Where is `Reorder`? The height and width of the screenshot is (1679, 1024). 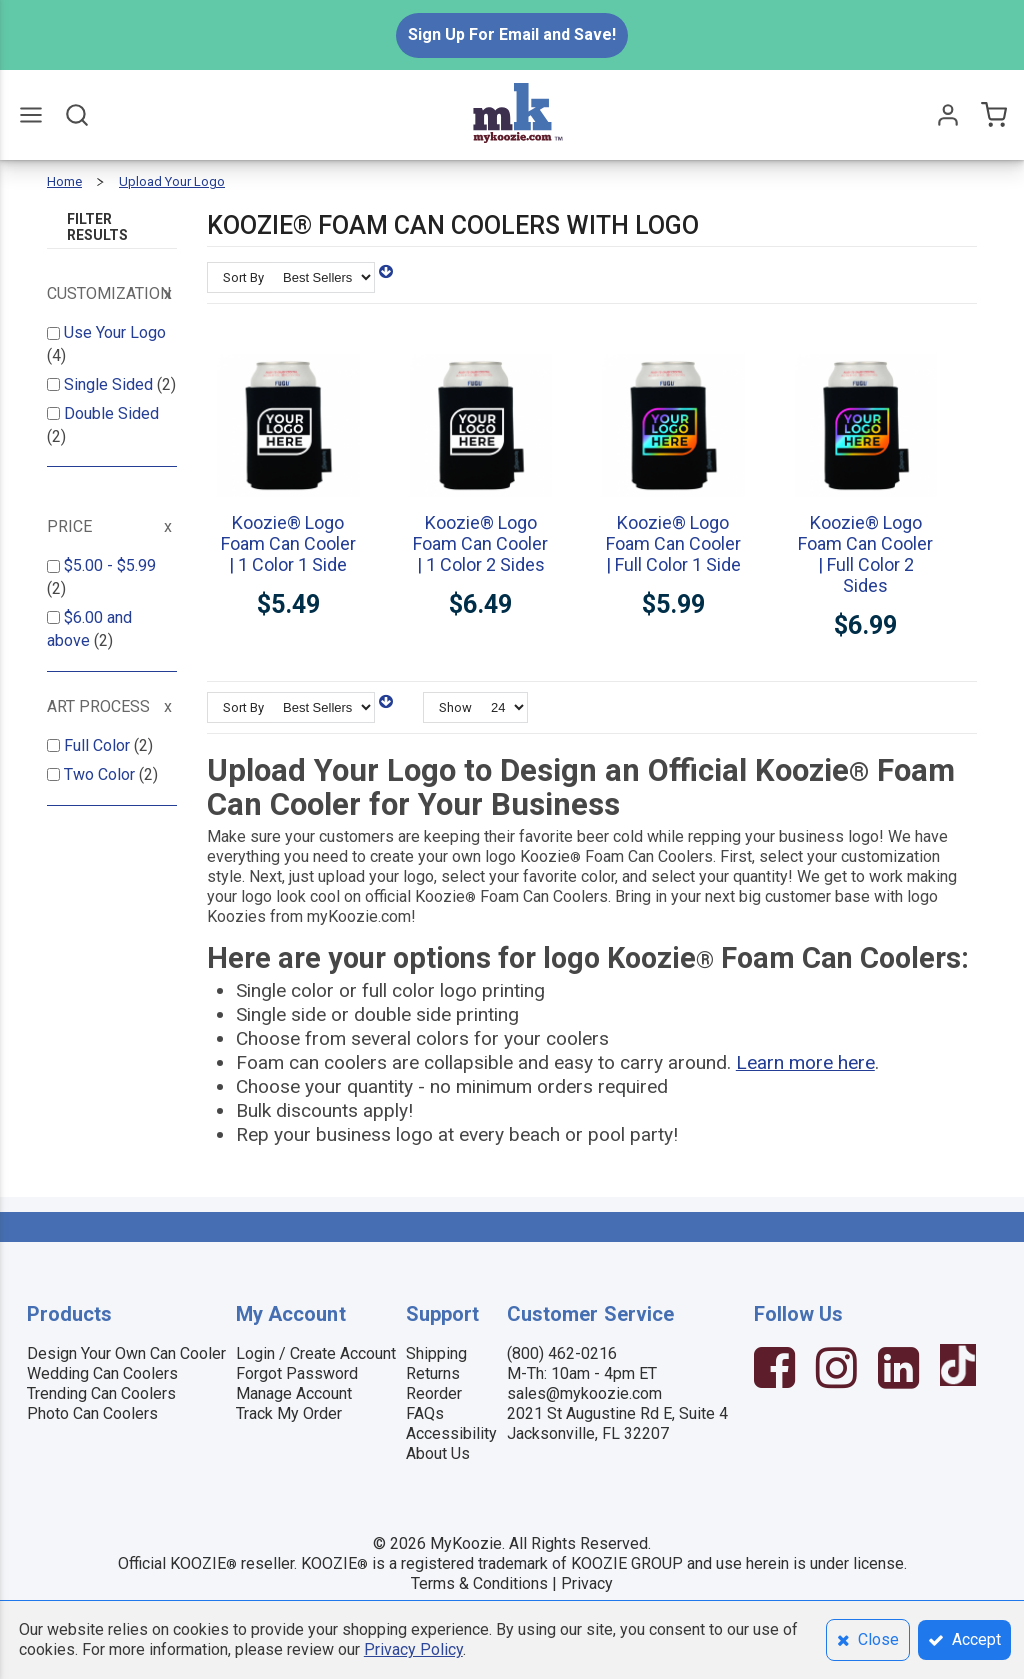 Reorder is located at coordinates (434, 1393).